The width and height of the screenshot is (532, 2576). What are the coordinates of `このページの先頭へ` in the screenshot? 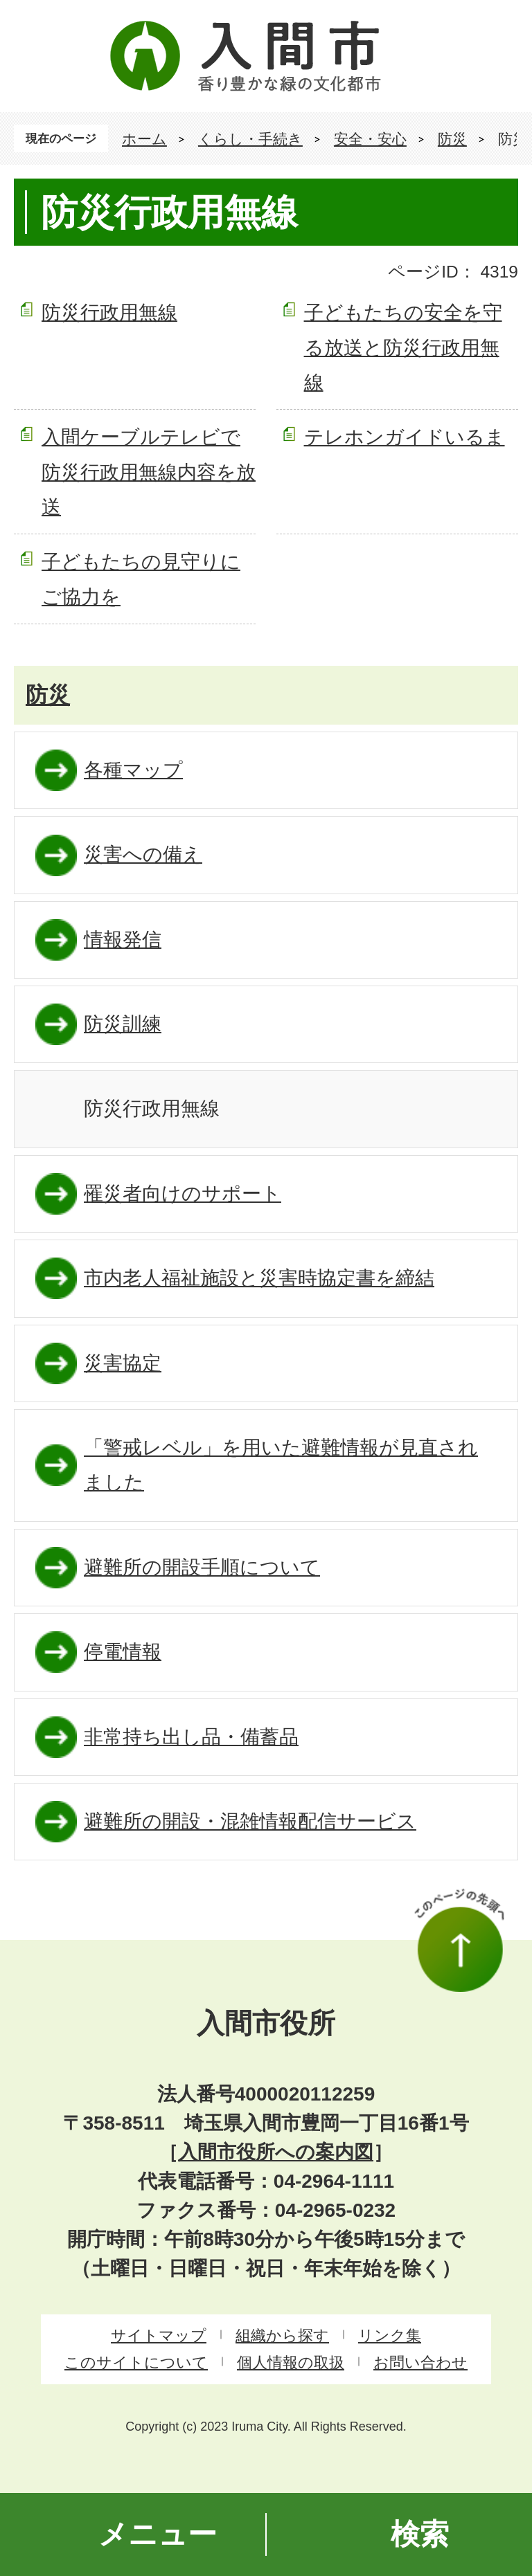 It's located at (459, 1940).